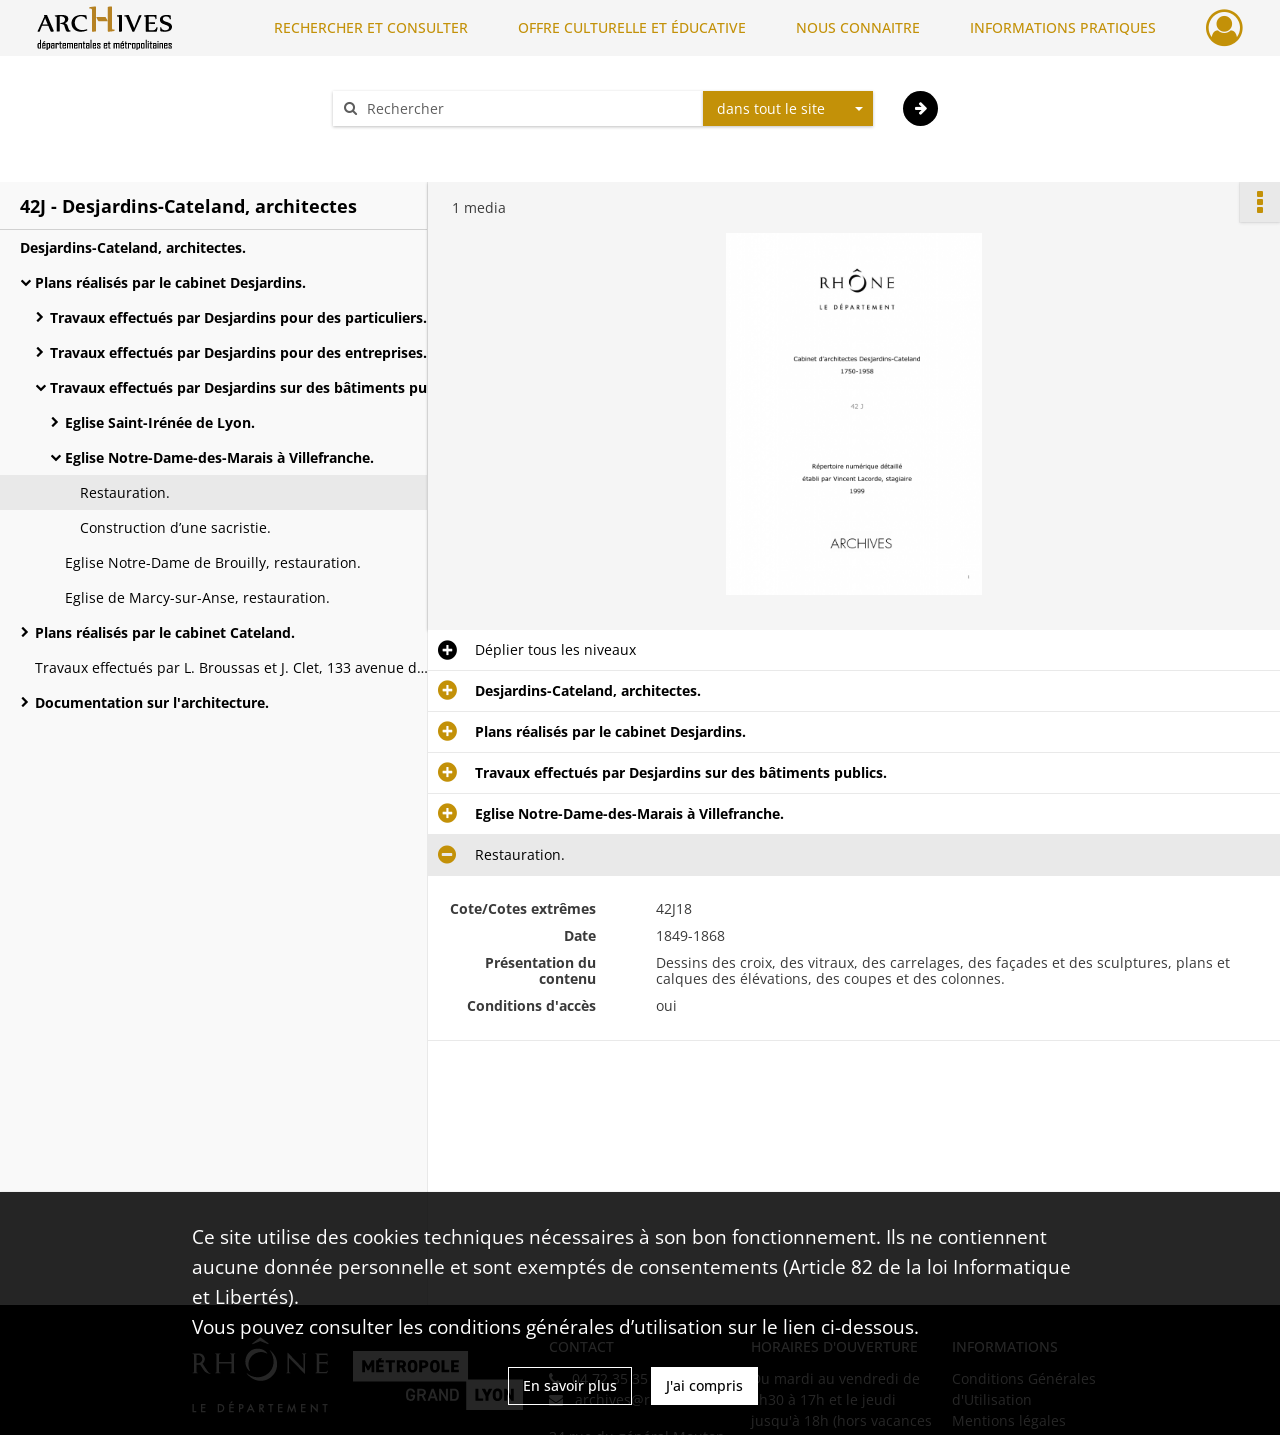 This screenshot has width=1280, height=1435. What do you see at coordinates (170, 282) in the screenshot?
I see `Plans réalisés par le cabinet Desjardins.` at bounding box center [170, 282].